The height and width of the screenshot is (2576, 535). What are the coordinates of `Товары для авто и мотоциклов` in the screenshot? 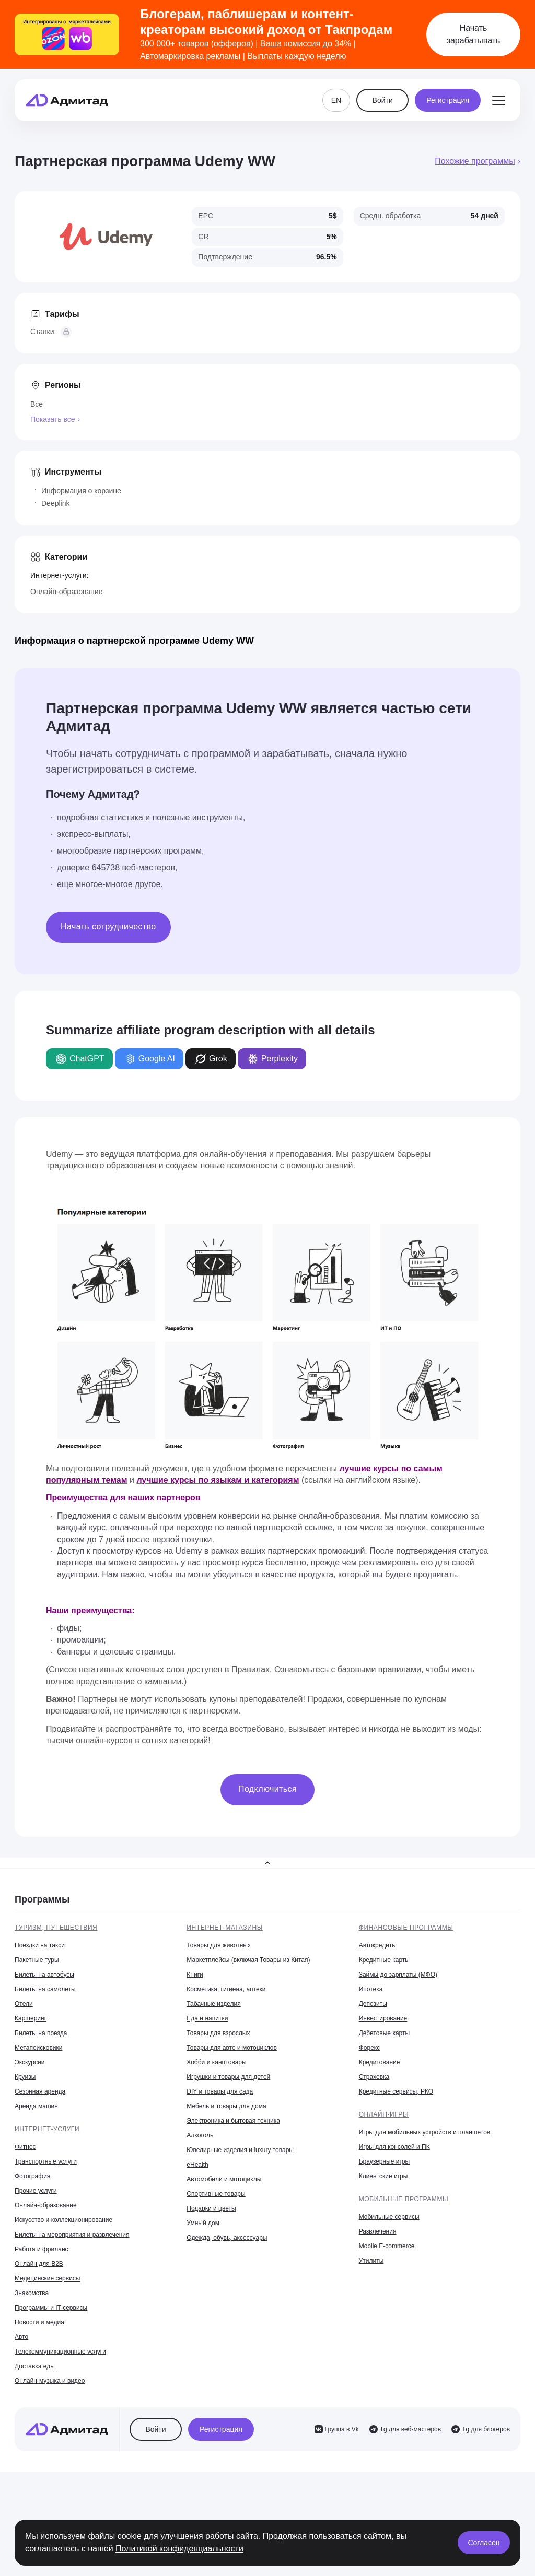 It's located at (231, 2047).